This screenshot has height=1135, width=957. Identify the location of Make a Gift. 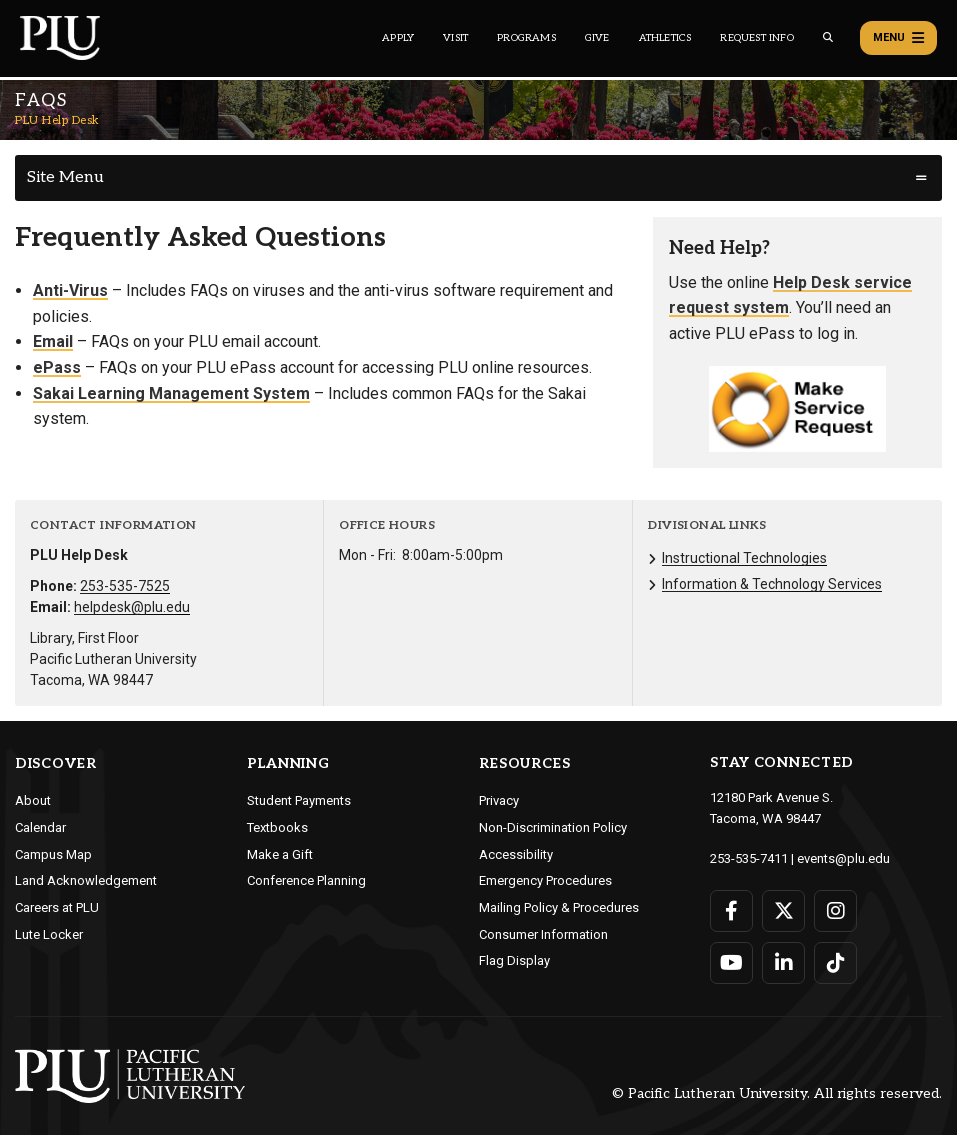
(280, 854).